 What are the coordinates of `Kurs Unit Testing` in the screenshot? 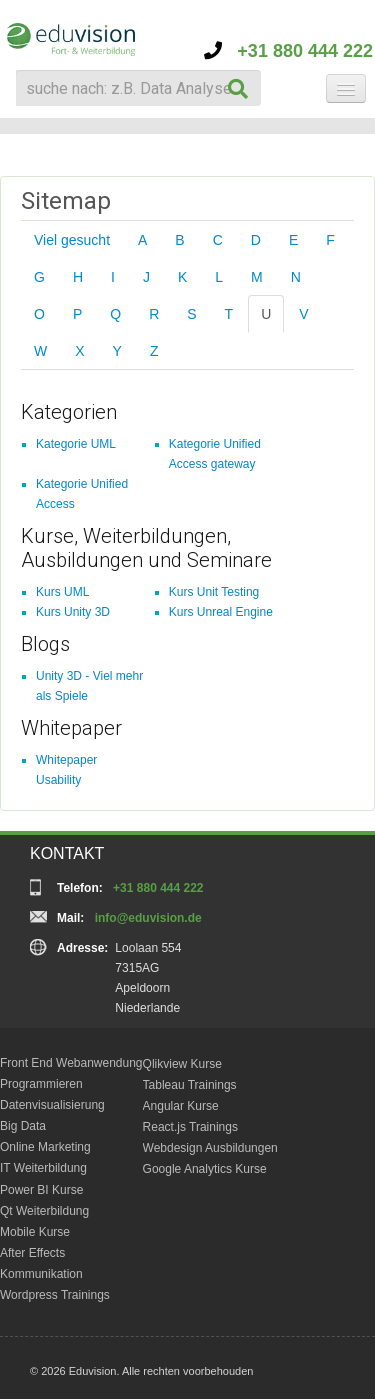 It's located at (214, 592).